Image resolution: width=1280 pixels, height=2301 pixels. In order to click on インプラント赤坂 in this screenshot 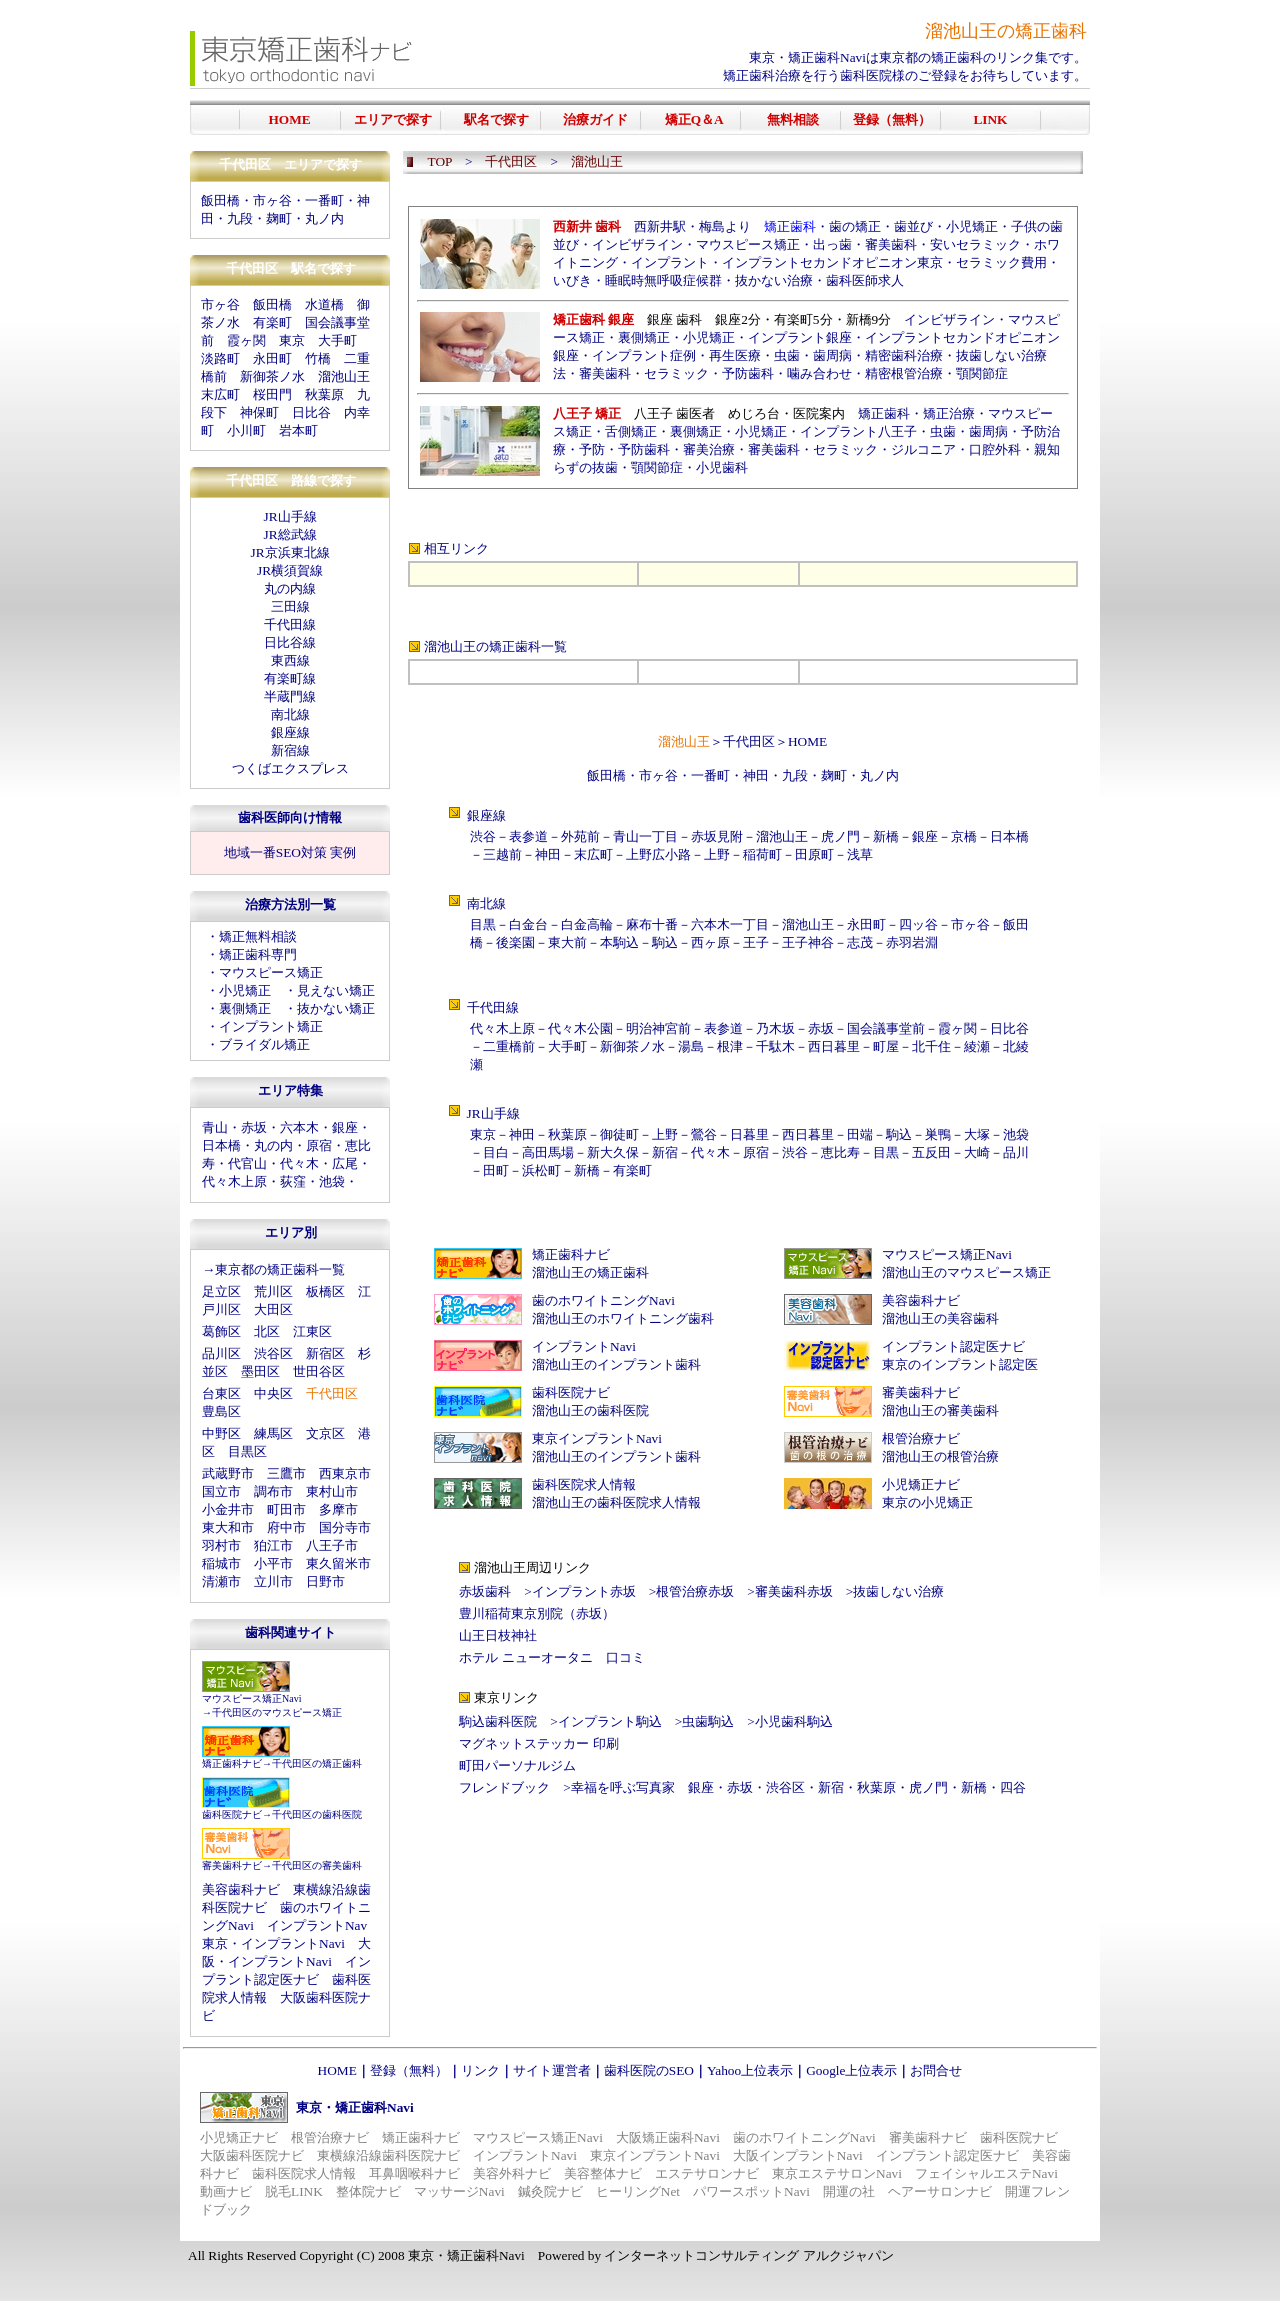, I will do `click(584, 1591)`.